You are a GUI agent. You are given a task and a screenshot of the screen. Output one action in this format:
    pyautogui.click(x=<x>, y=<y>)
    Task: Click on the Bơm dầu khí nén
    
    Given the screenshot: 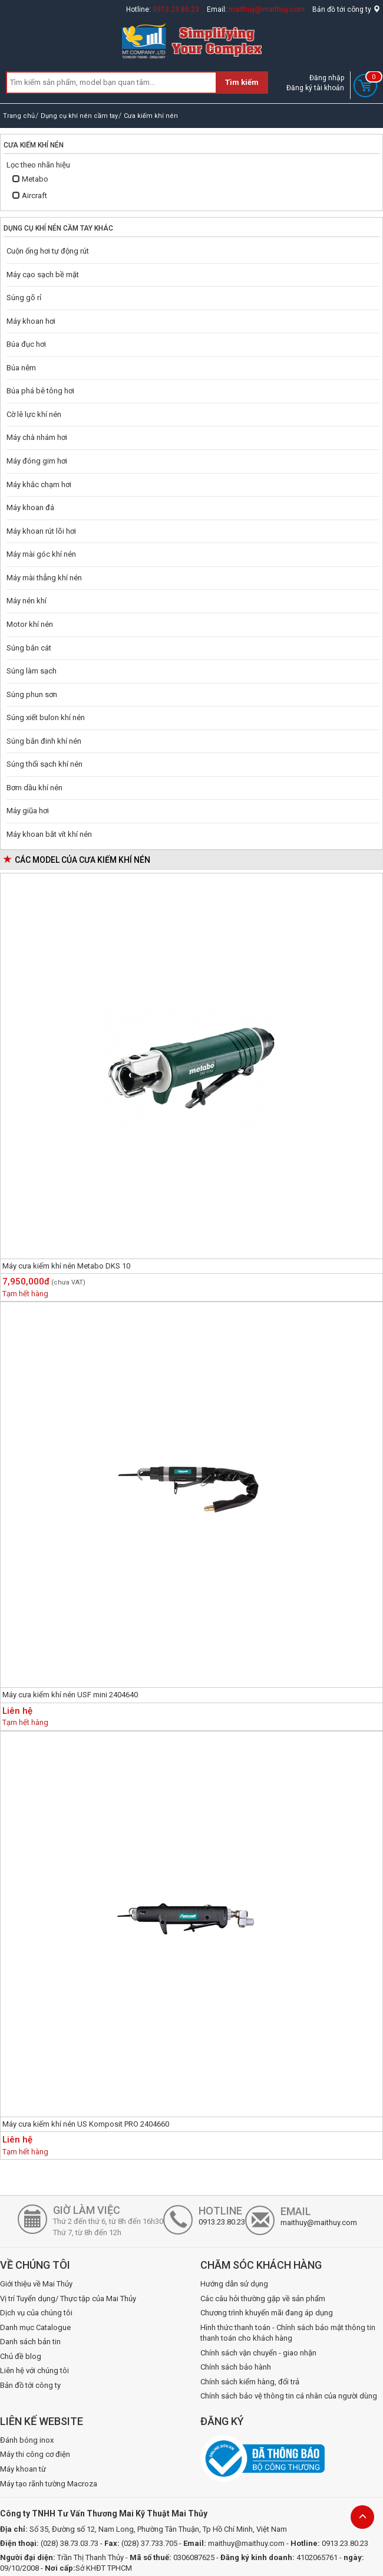 What is the action you would take?
    pyautogui.click(x=34, y=787)
    